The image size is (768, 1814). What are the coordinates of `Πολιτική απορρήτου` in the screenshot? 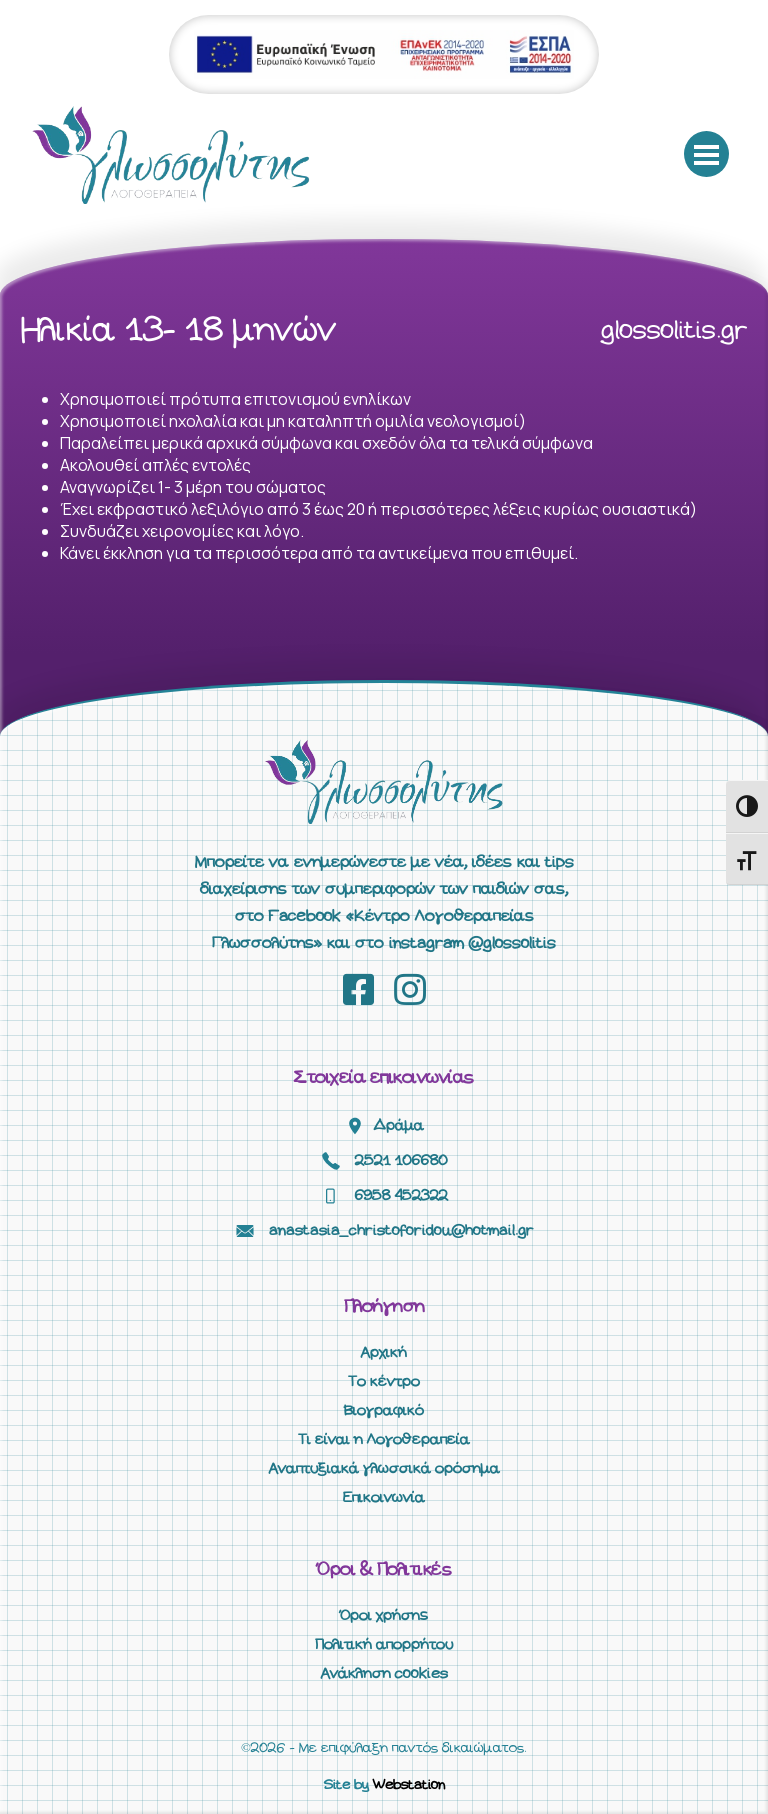 It's located at (384, 1645).